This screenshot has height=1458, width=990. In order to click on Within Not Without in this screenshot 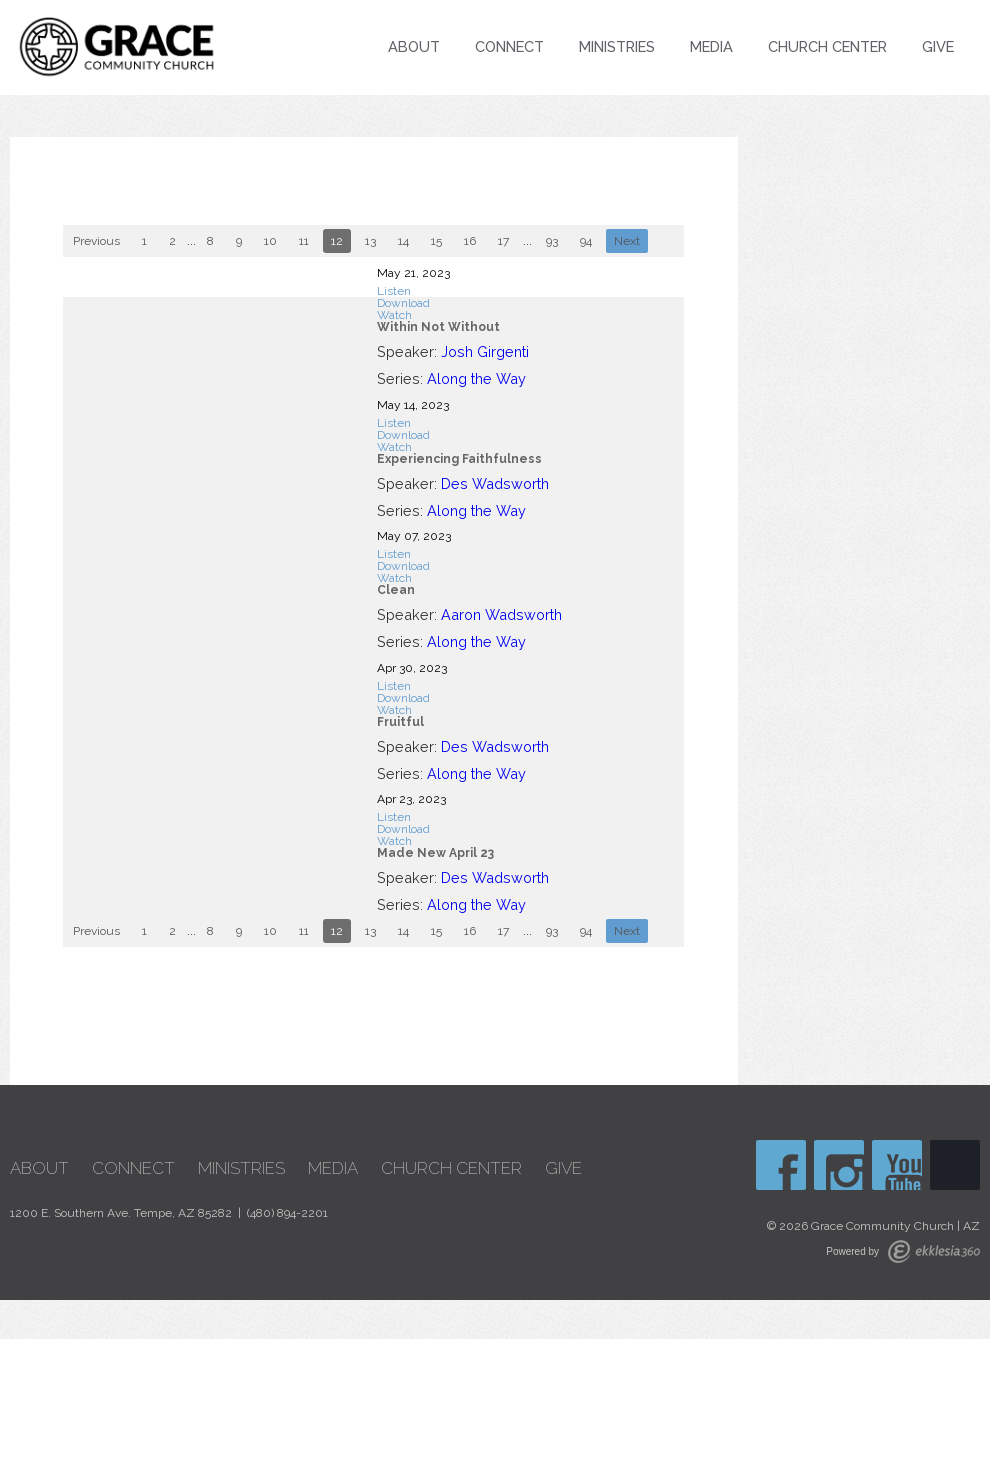, I will do `click(438, 327)`.